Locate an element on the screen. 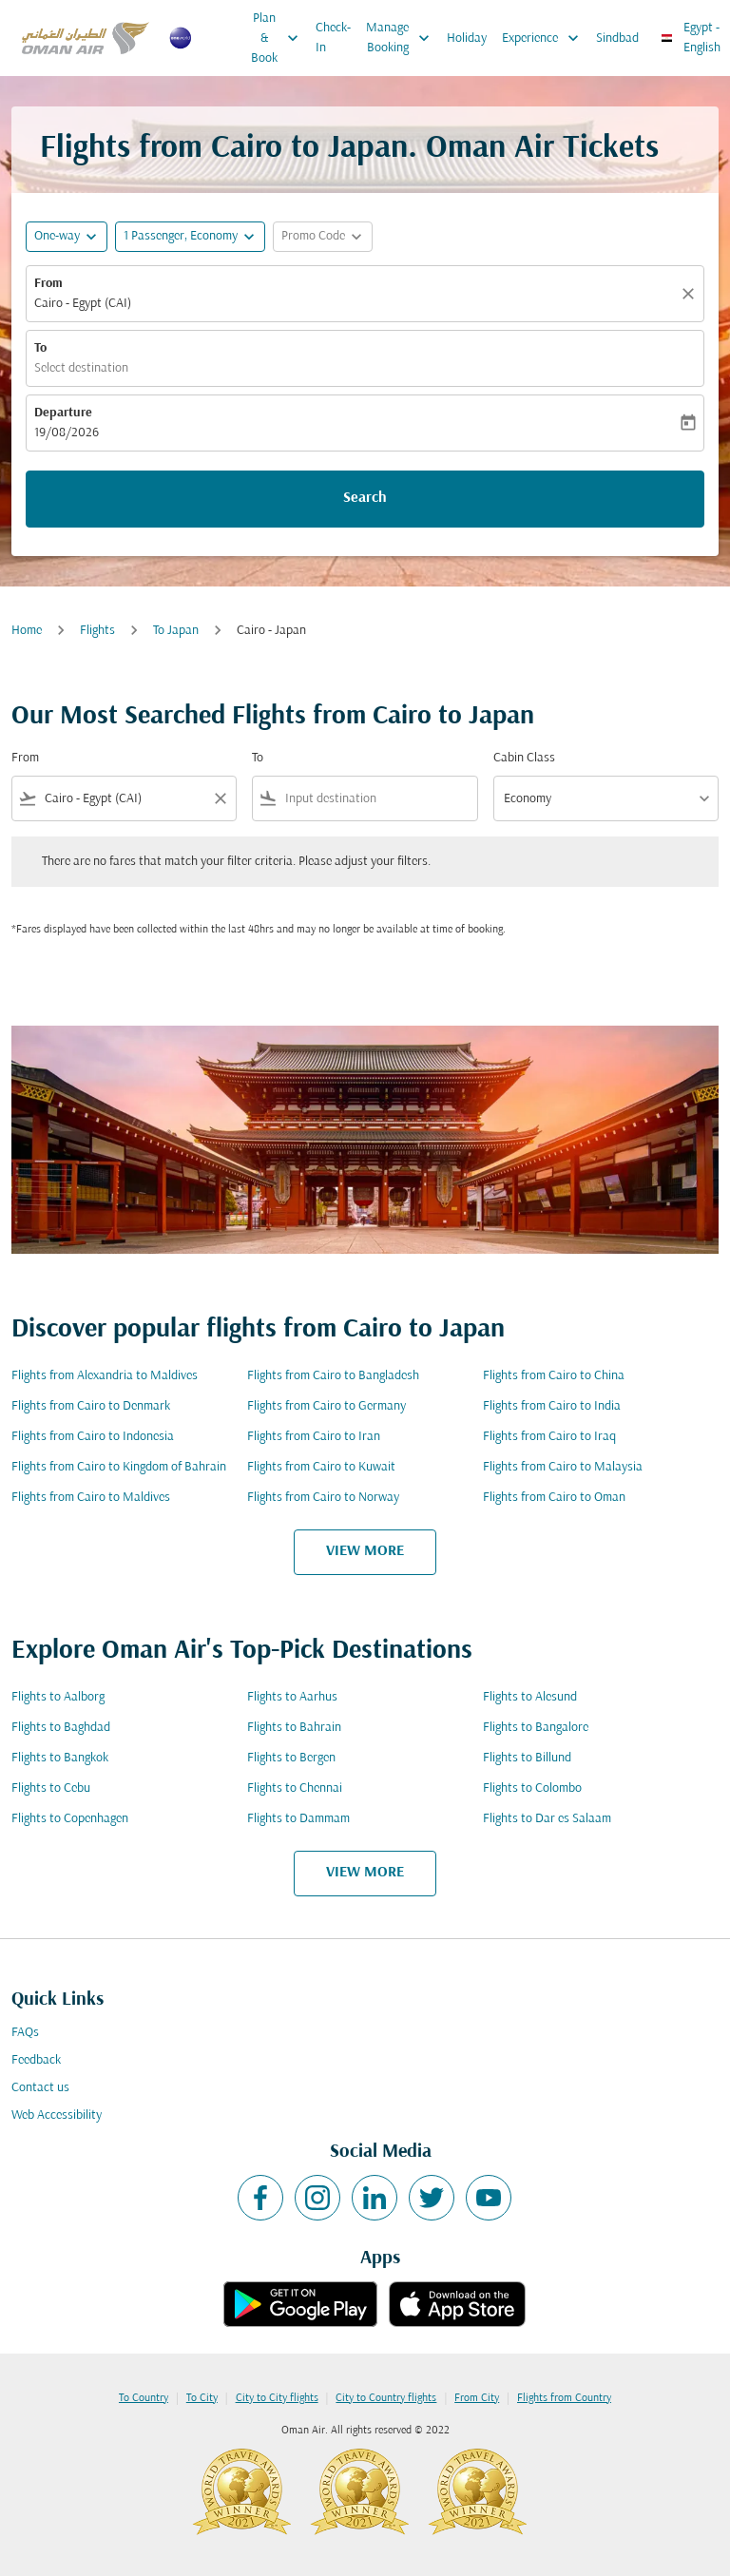 This screenshot has width=730, height=2576. Check-In is located at coordinates (333, 38).